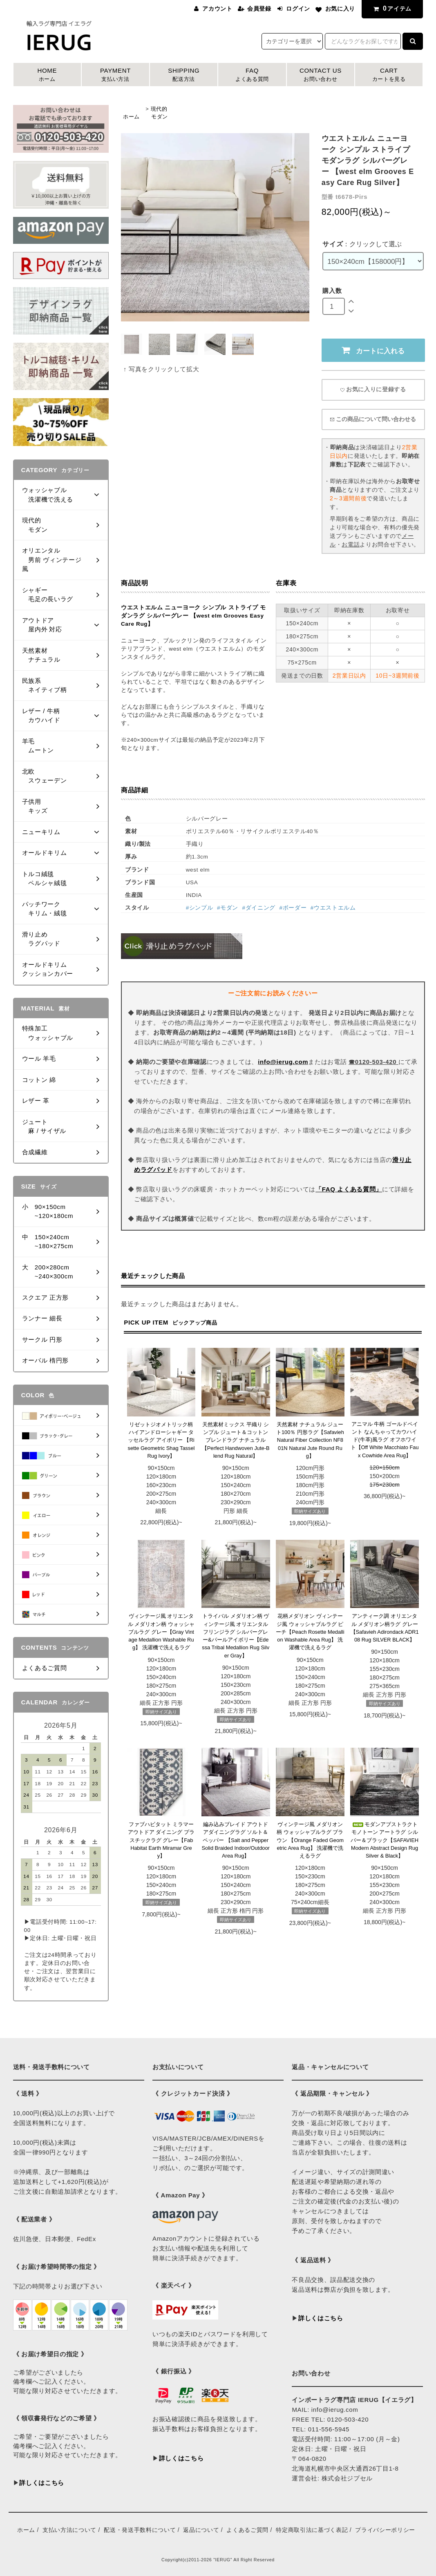 The height and width of the screenshot is (2576, 436). I want to click on 返品について, so click(201, 2530).